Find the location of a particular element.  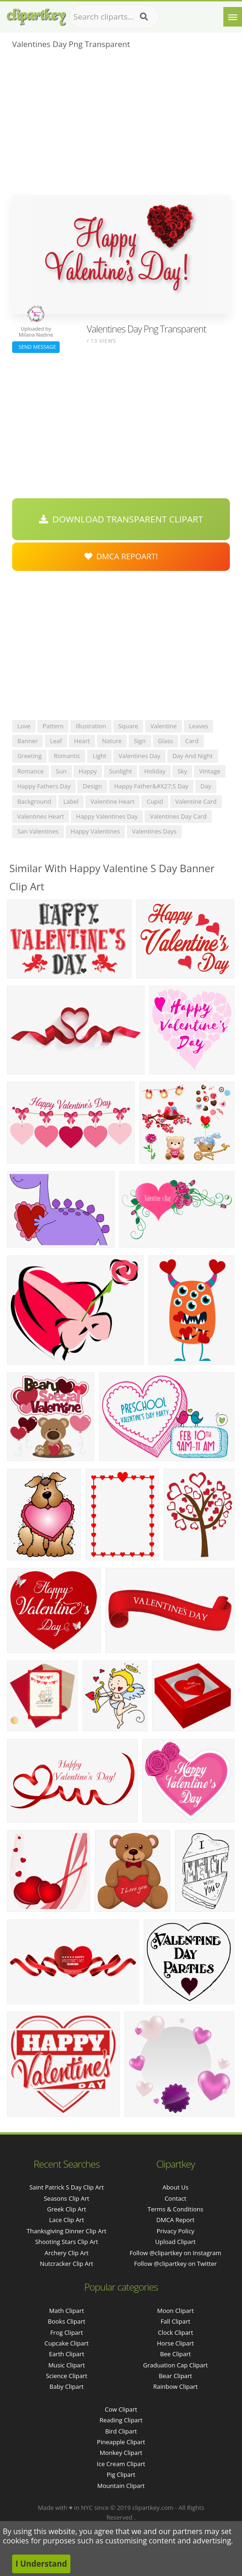

valentines days is located at coordinates (154, 831).